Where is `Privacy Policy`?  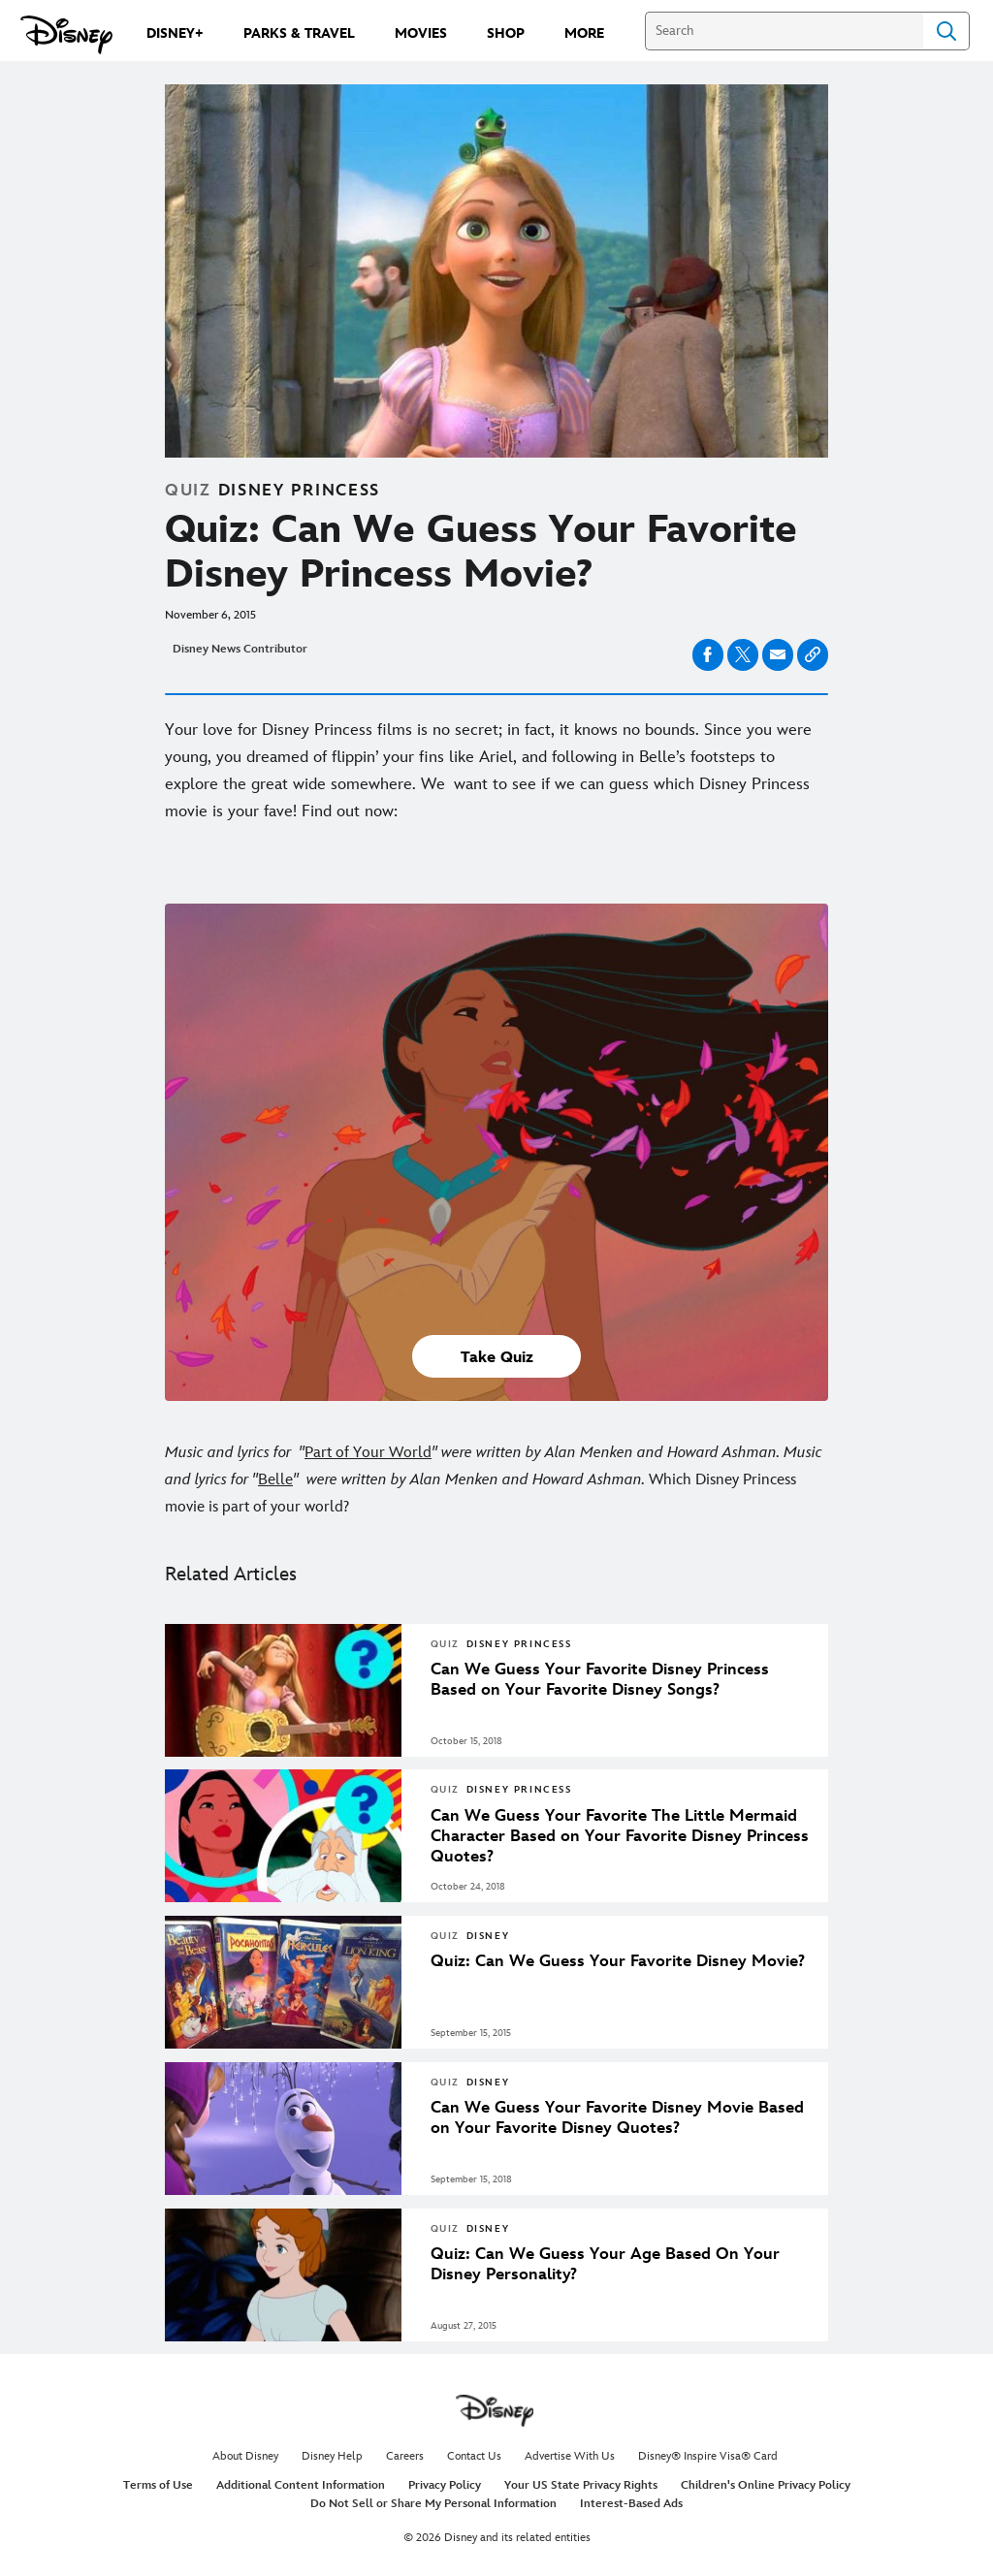
Privacy Policy is located at coordinates (444, 2485).